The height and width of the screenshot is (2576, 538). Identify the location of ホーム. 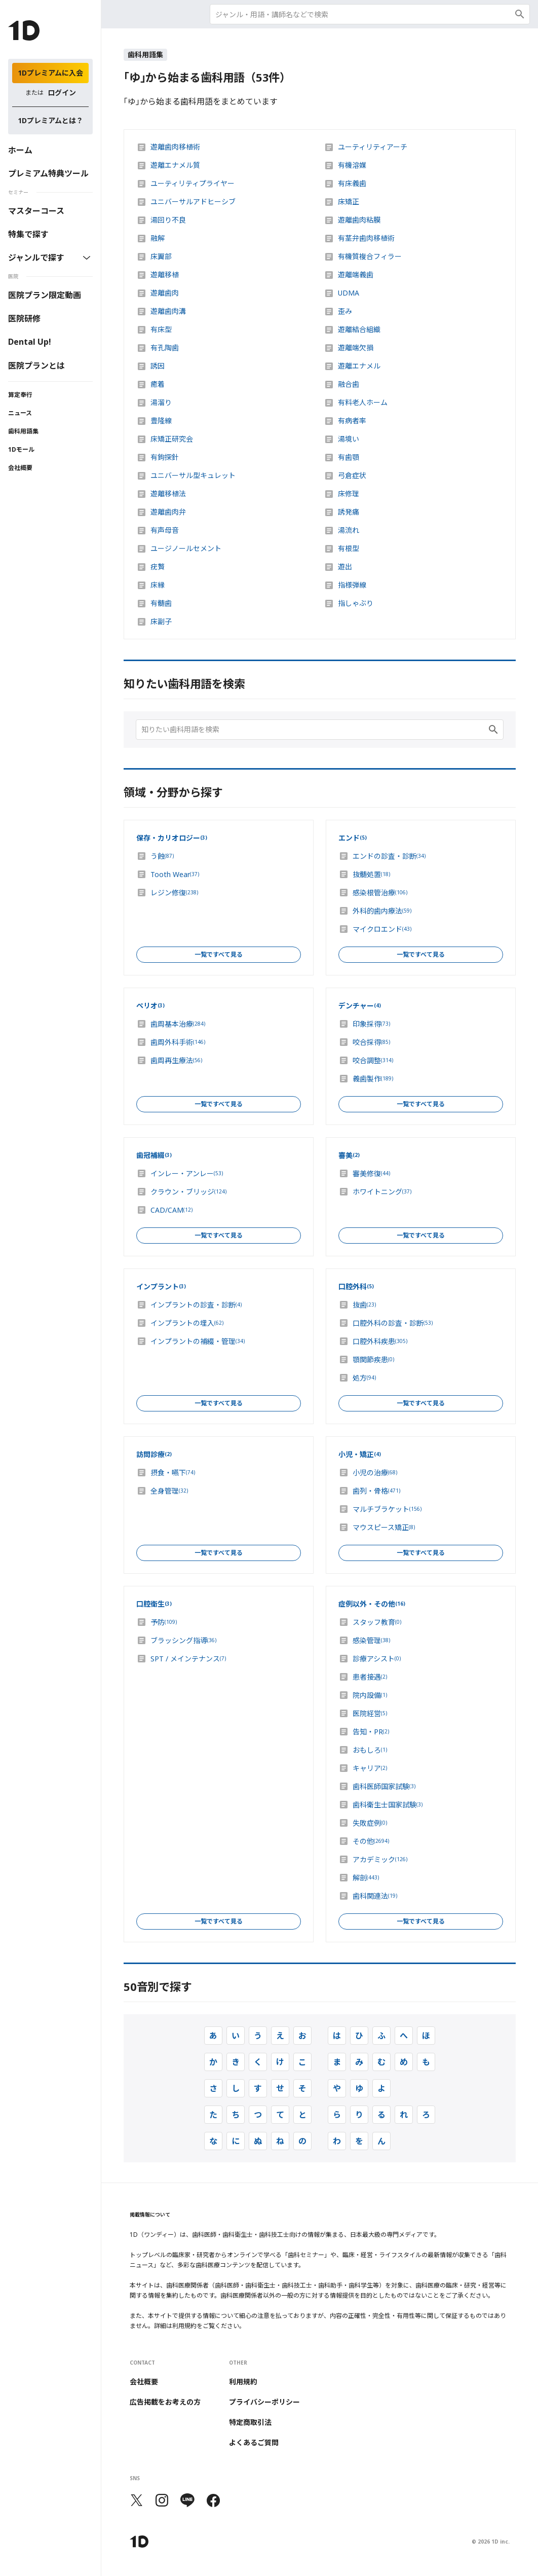
(20, 150).